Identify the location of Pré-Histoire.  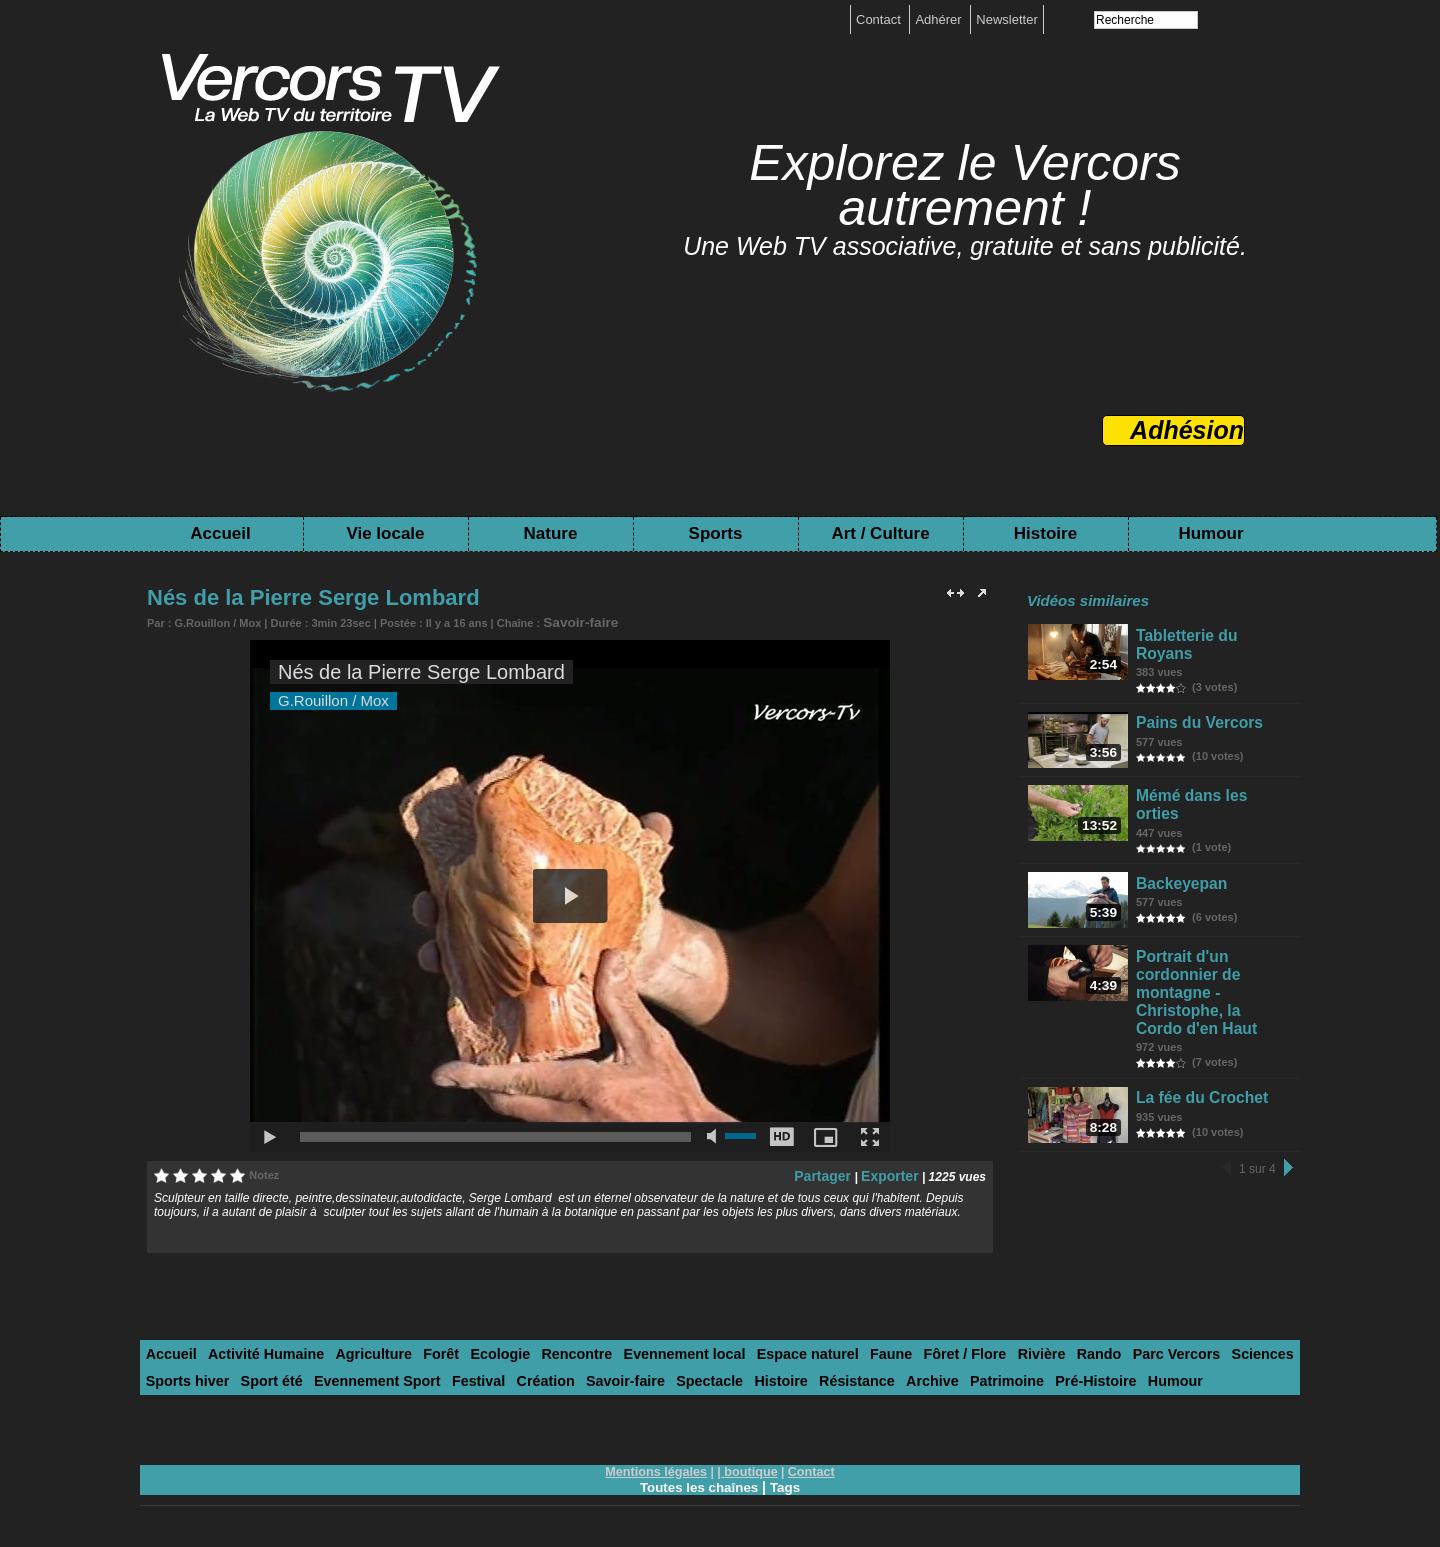
(919, 1374).